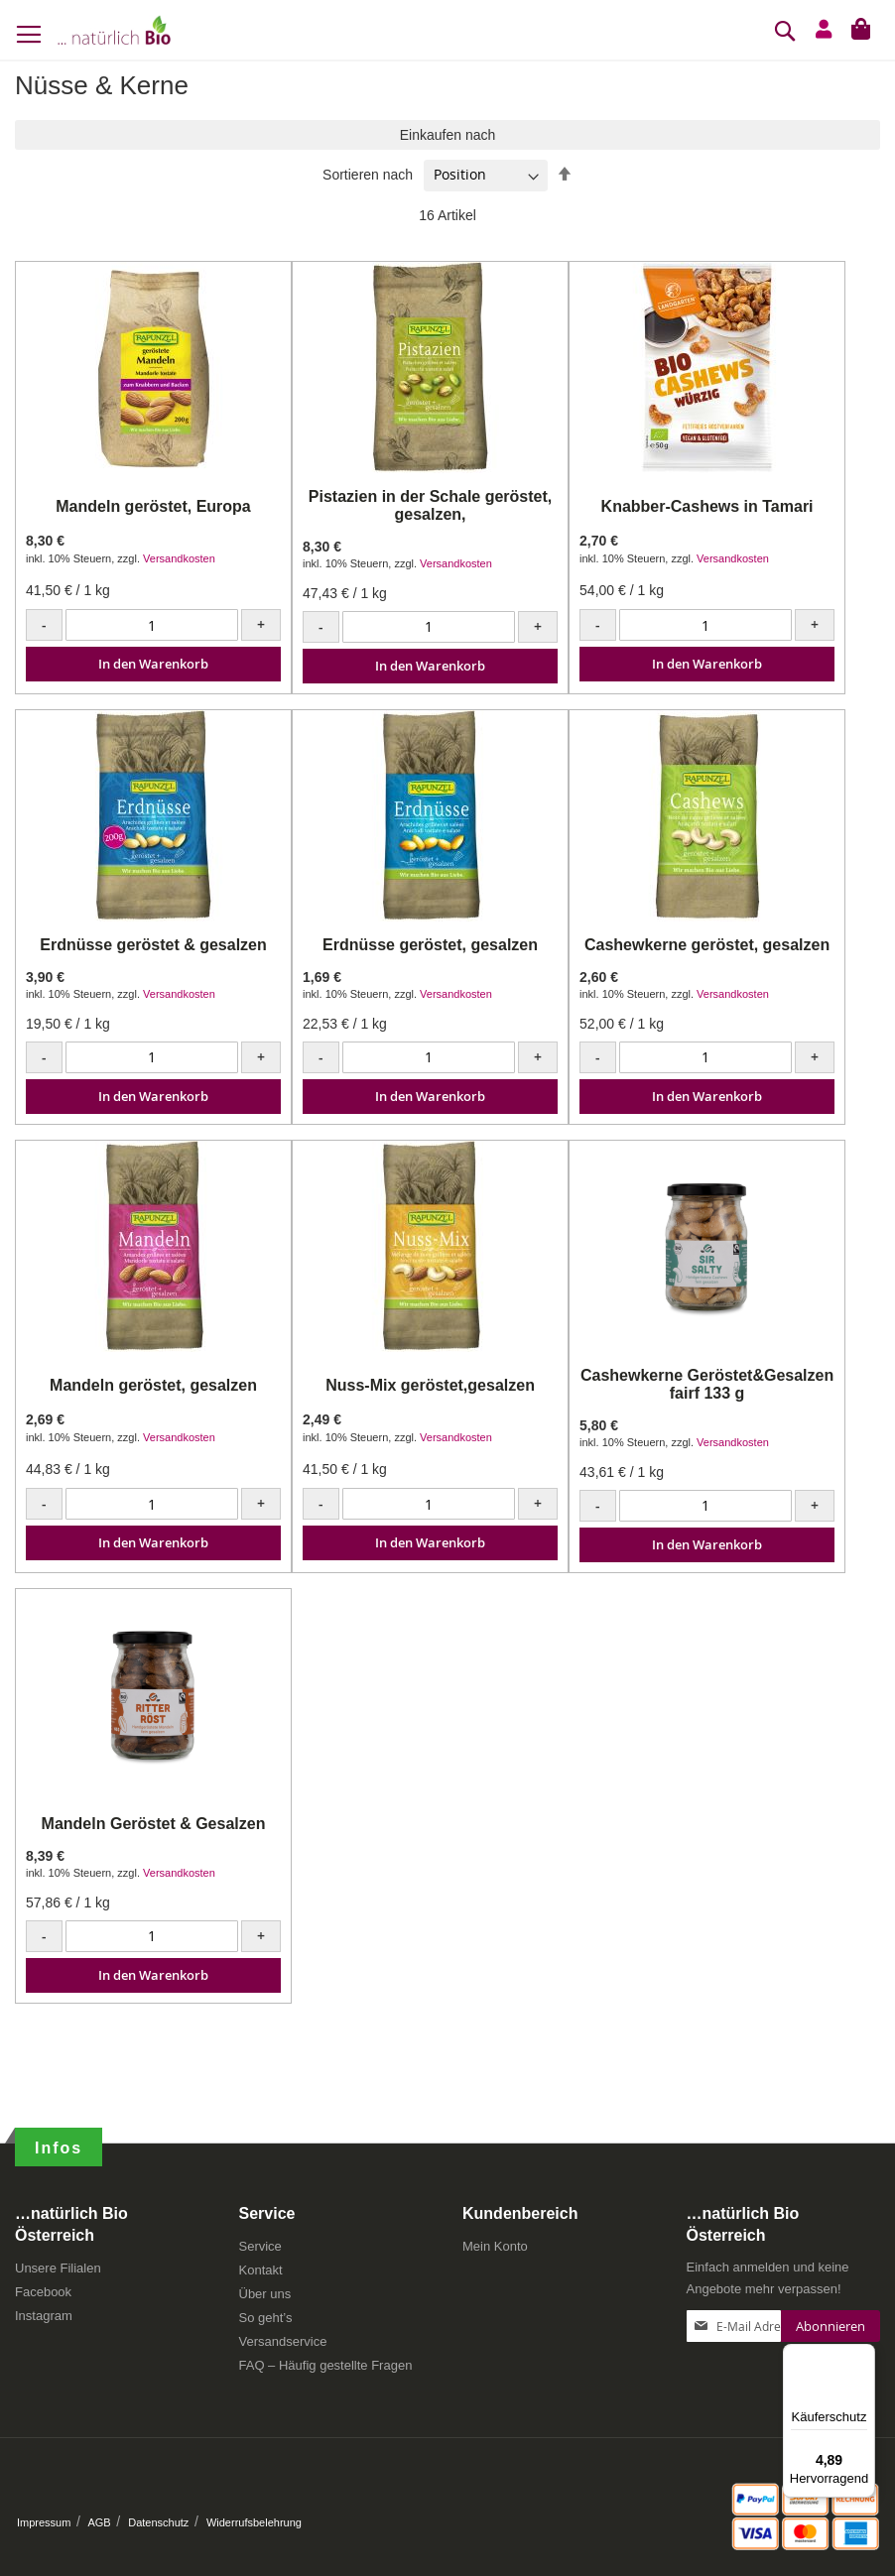 The height and width of the screenshot is (2576, 895). What do you see at coordinates (430, 505) in the screenshot?
I see `Pistazien in der Schale geröstet, gesalzen,` at bounding box center [430, 505].